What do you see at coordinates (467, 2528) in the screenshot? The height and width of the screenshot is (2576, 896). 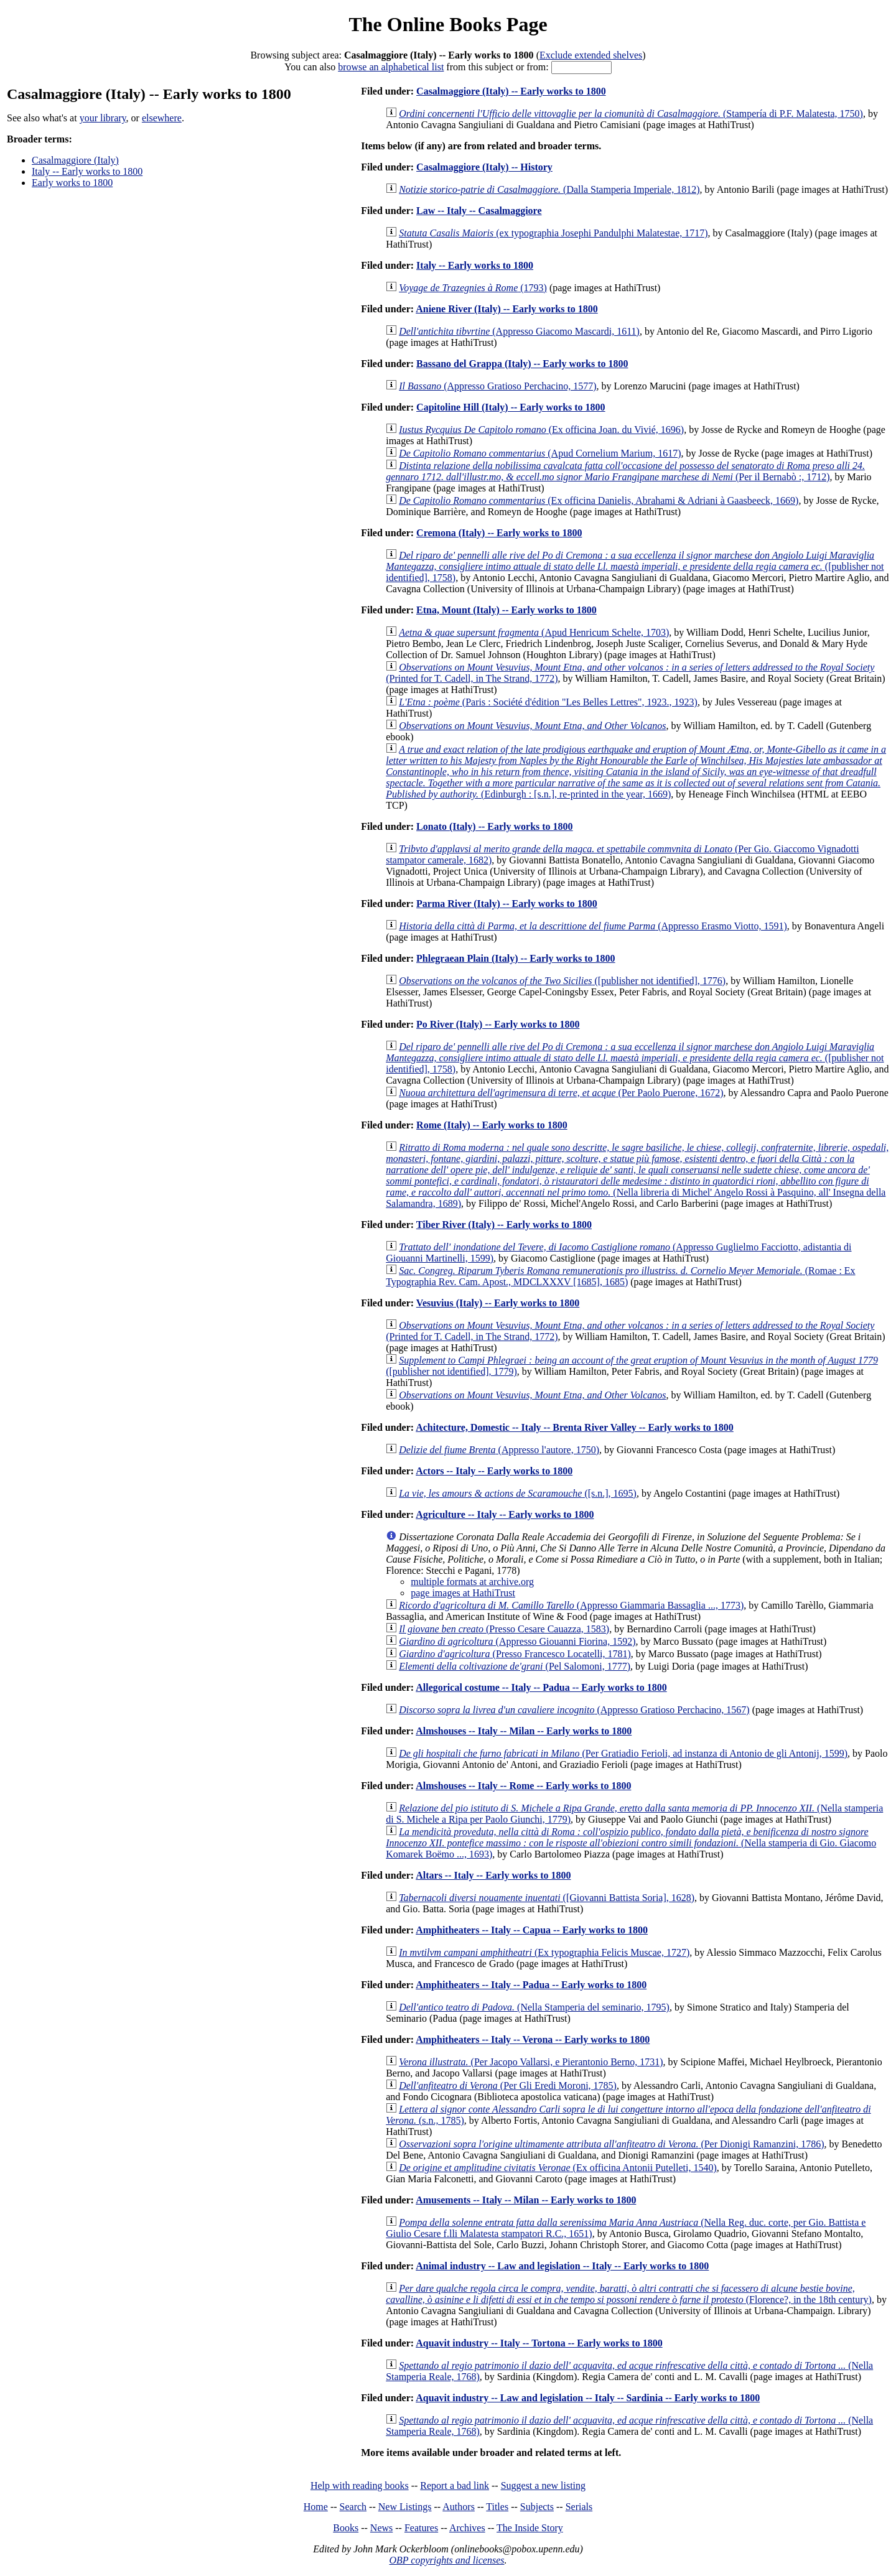 I see `Archives` at bounding box center [467, 2528].